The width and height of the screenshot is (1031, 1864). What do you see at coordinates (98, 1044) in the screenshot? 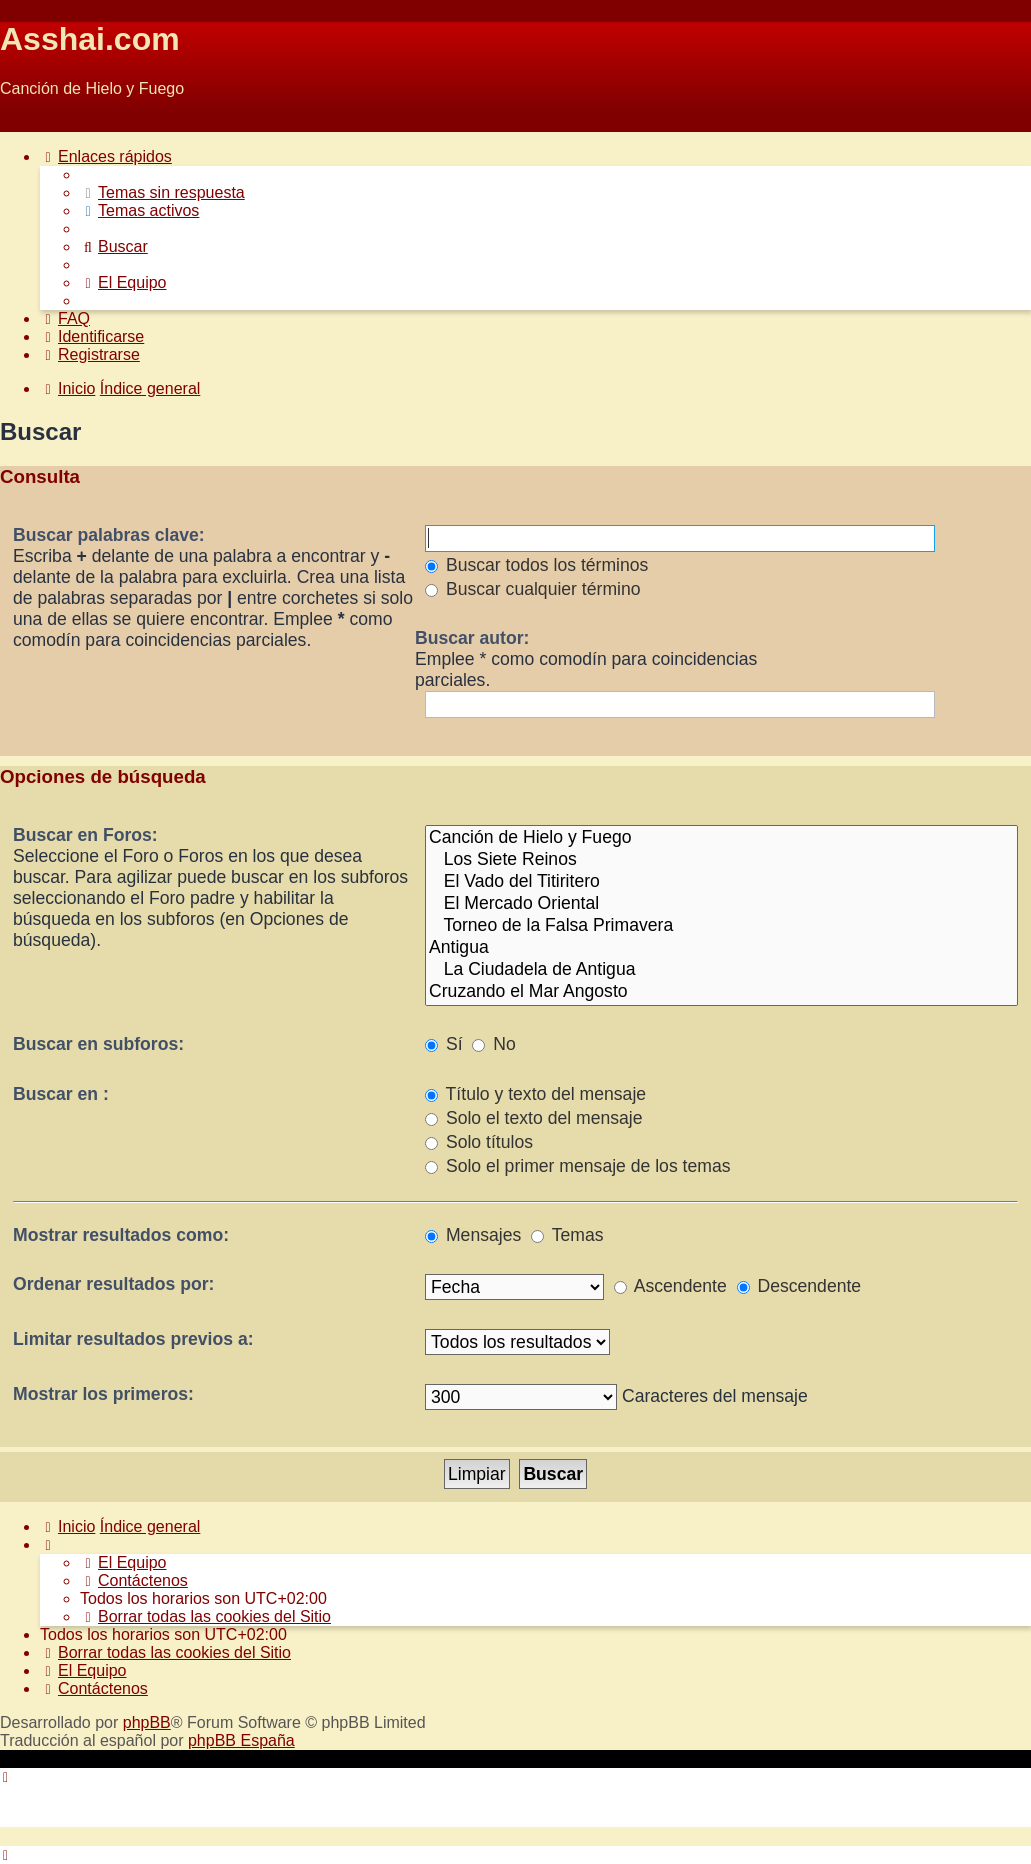
I see `Buscar en subforos:` at bounding box center [98, 1044].